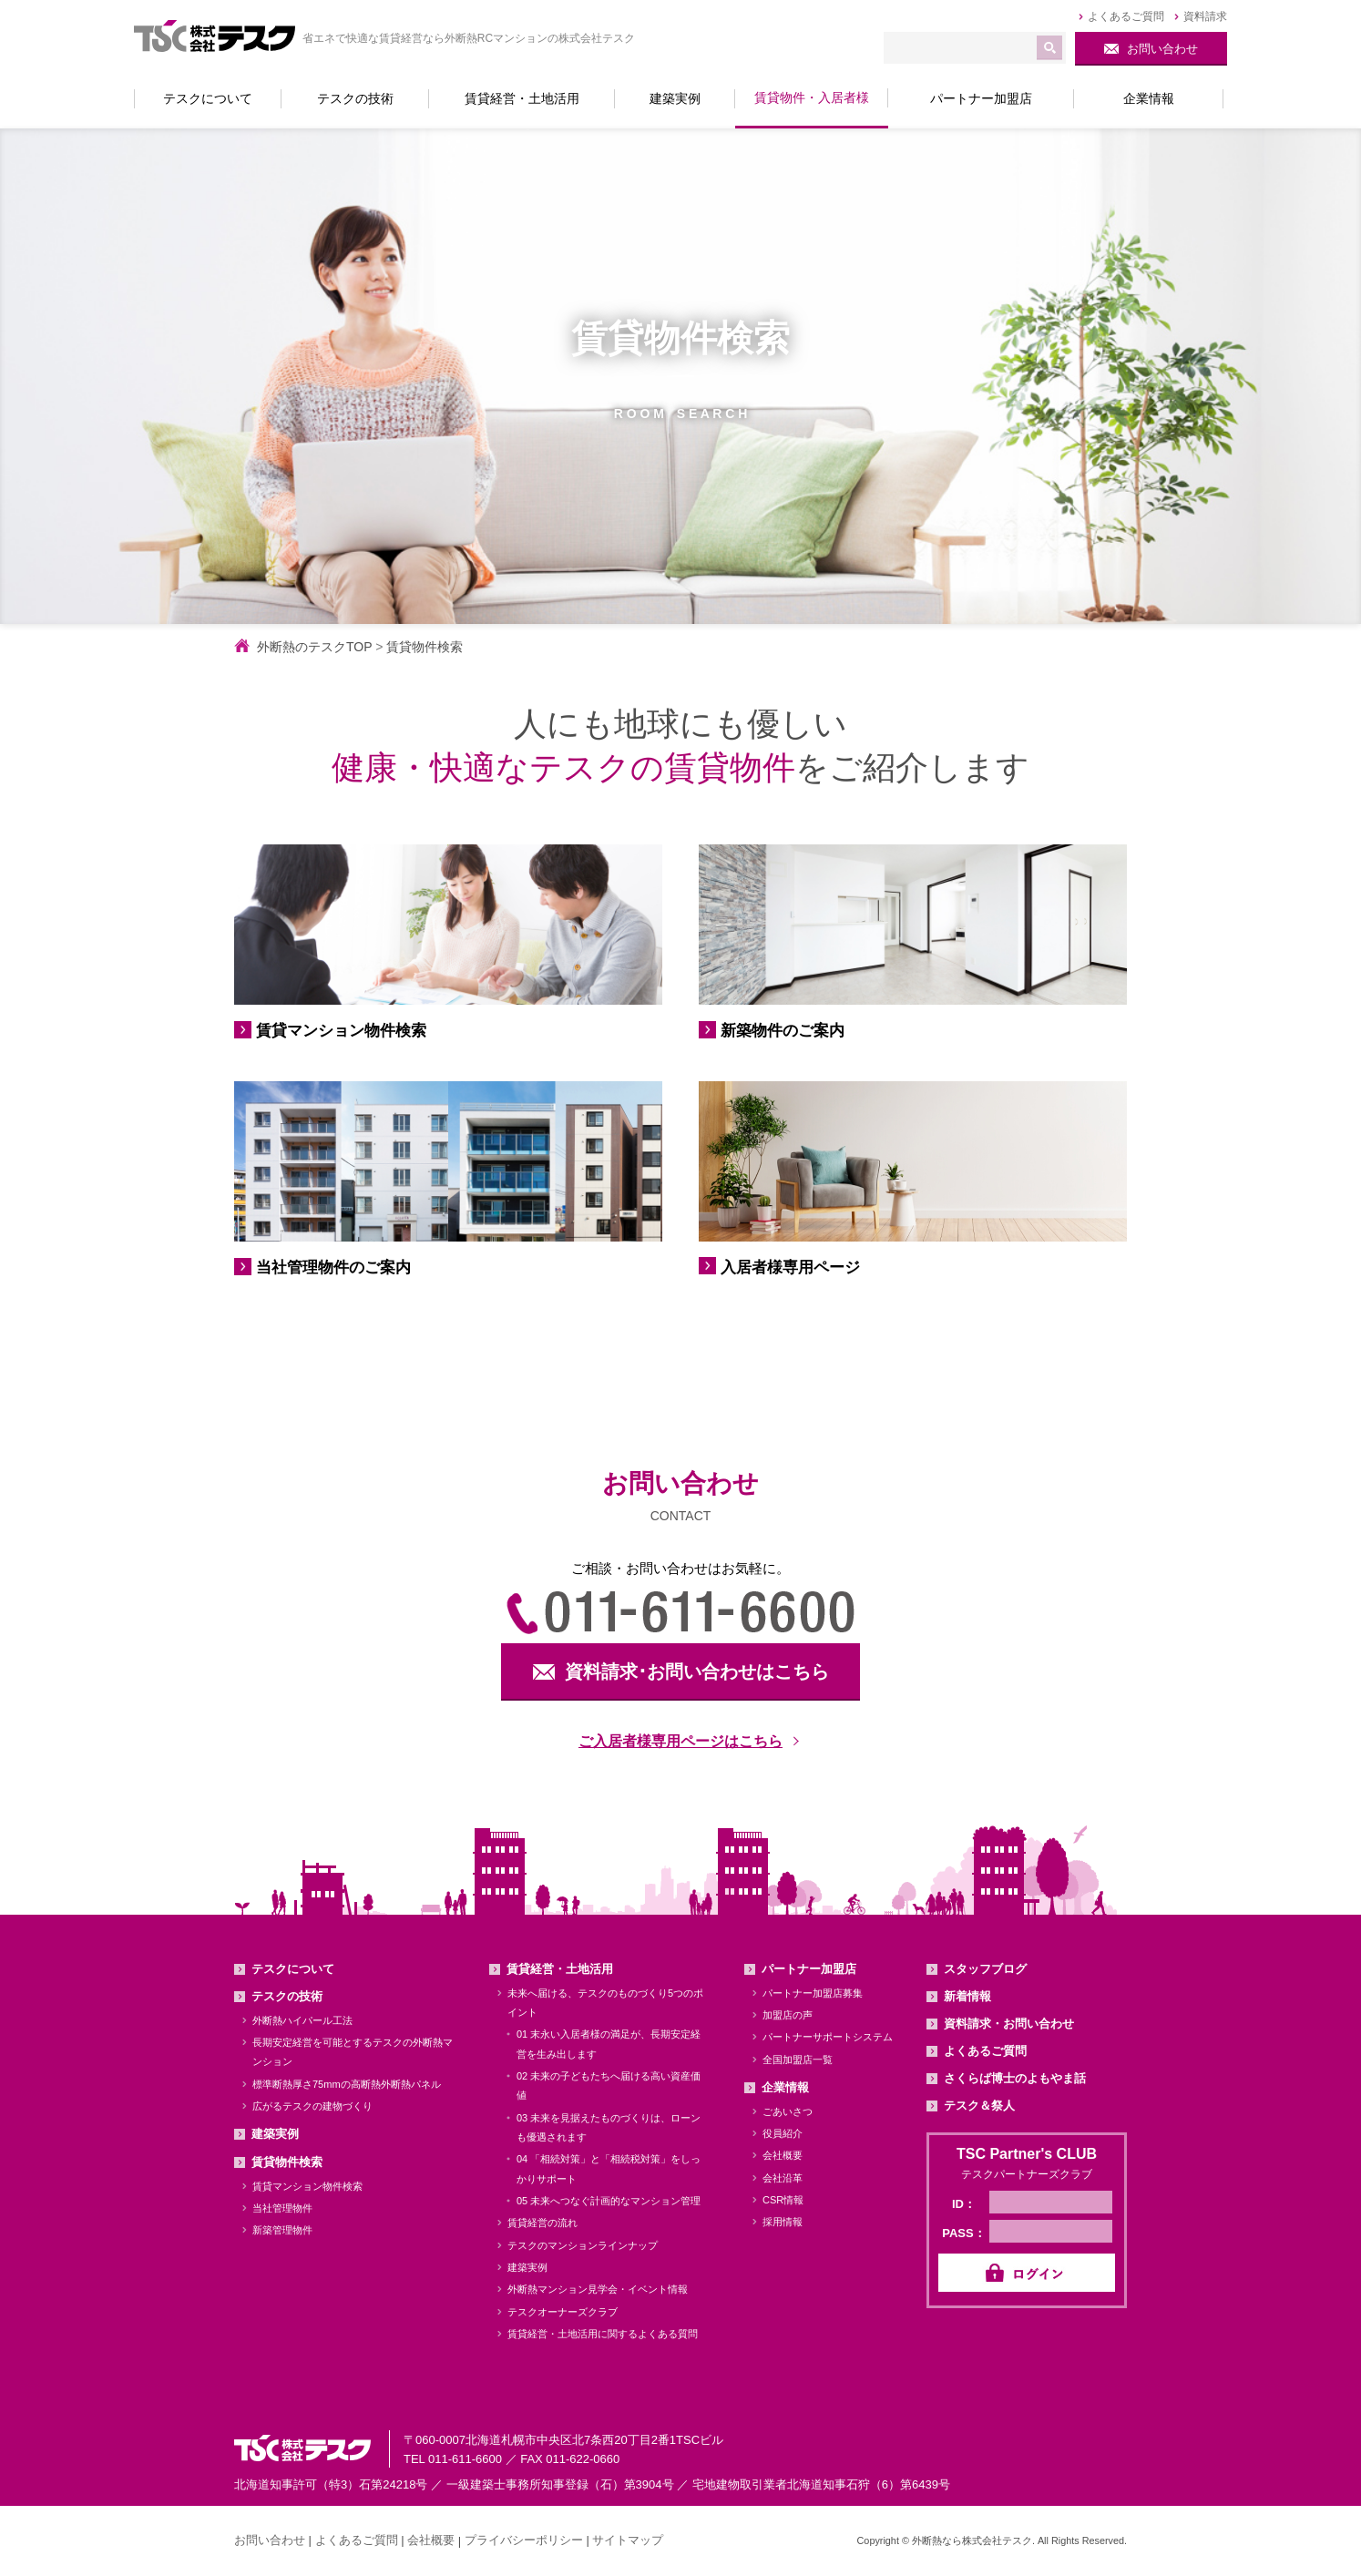 The height and width of the screenshot is (2576, 1361). I want to click on 役員紹介, so click(782, 2133).